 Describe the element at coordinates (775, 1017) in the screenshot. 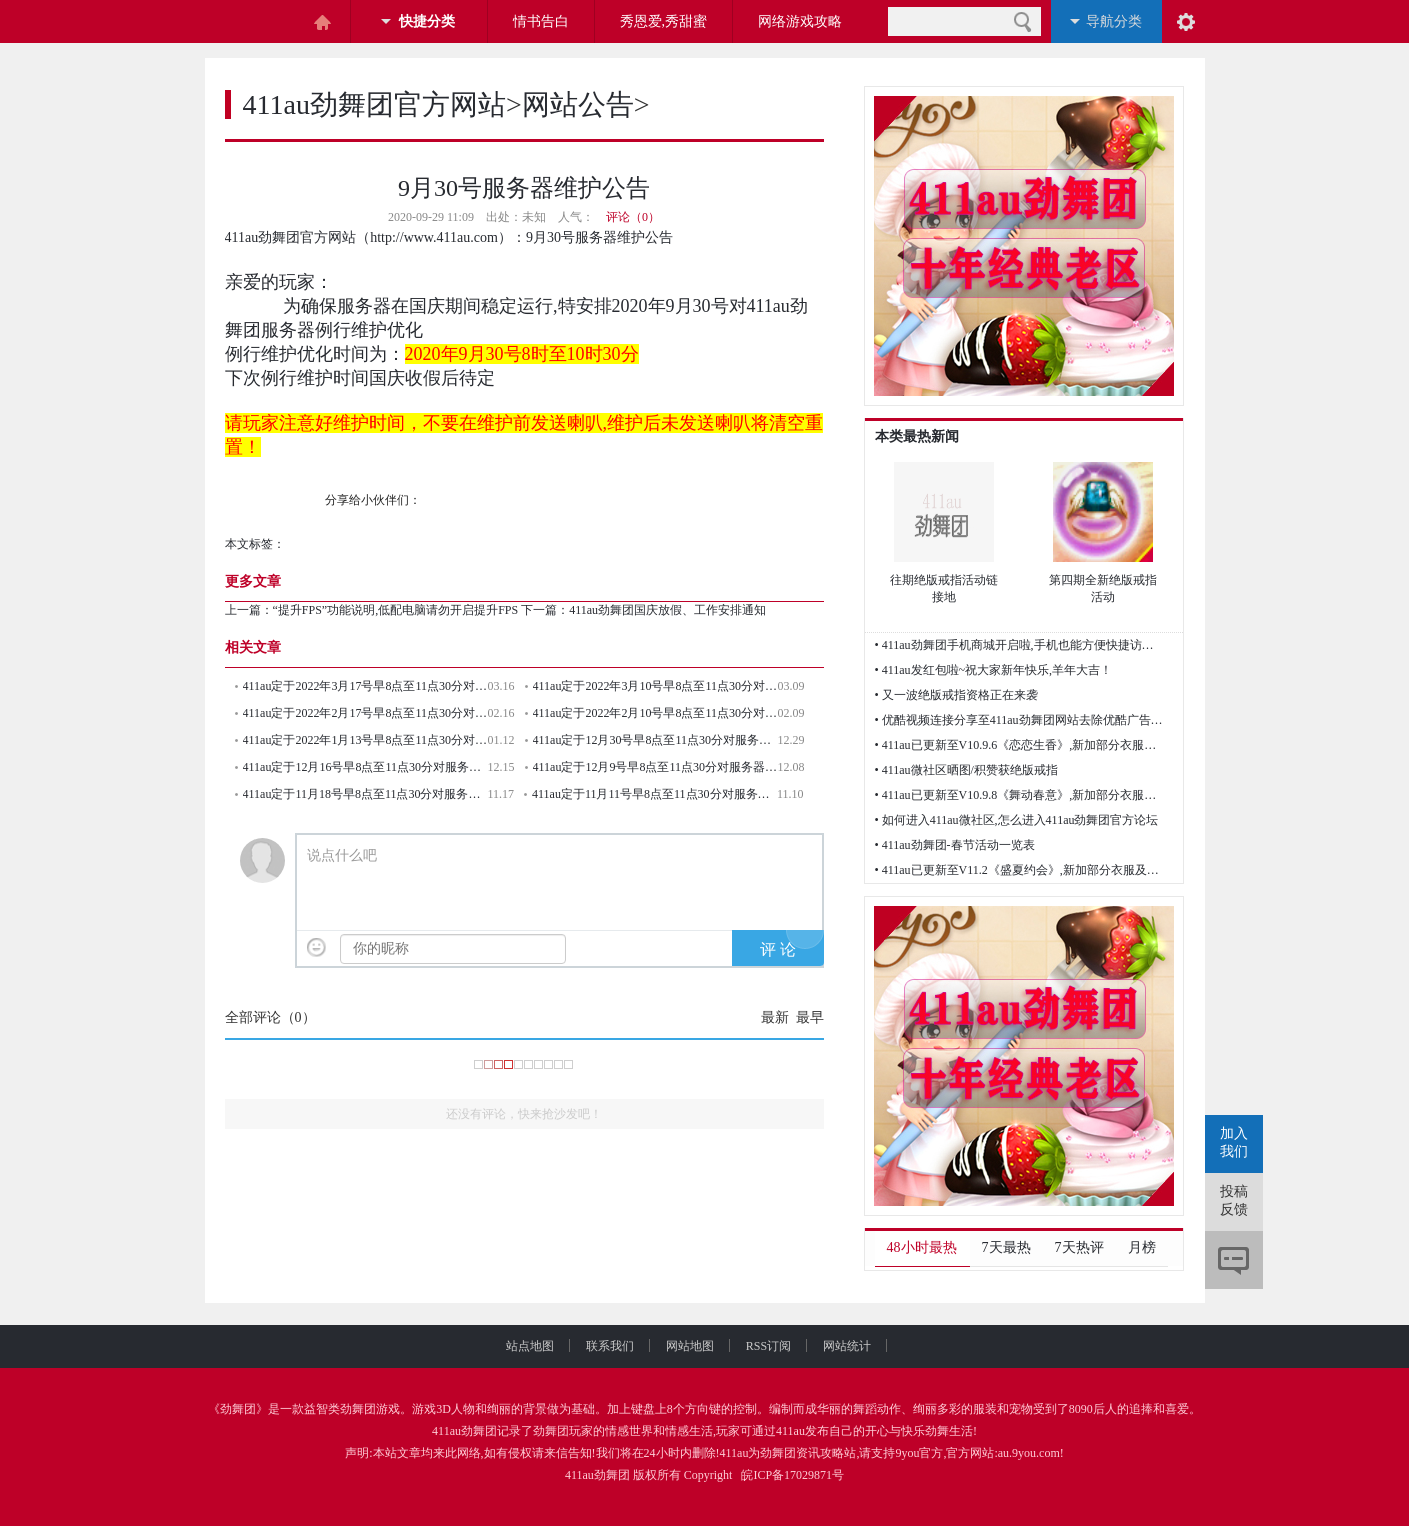

I see `最新` at that location.